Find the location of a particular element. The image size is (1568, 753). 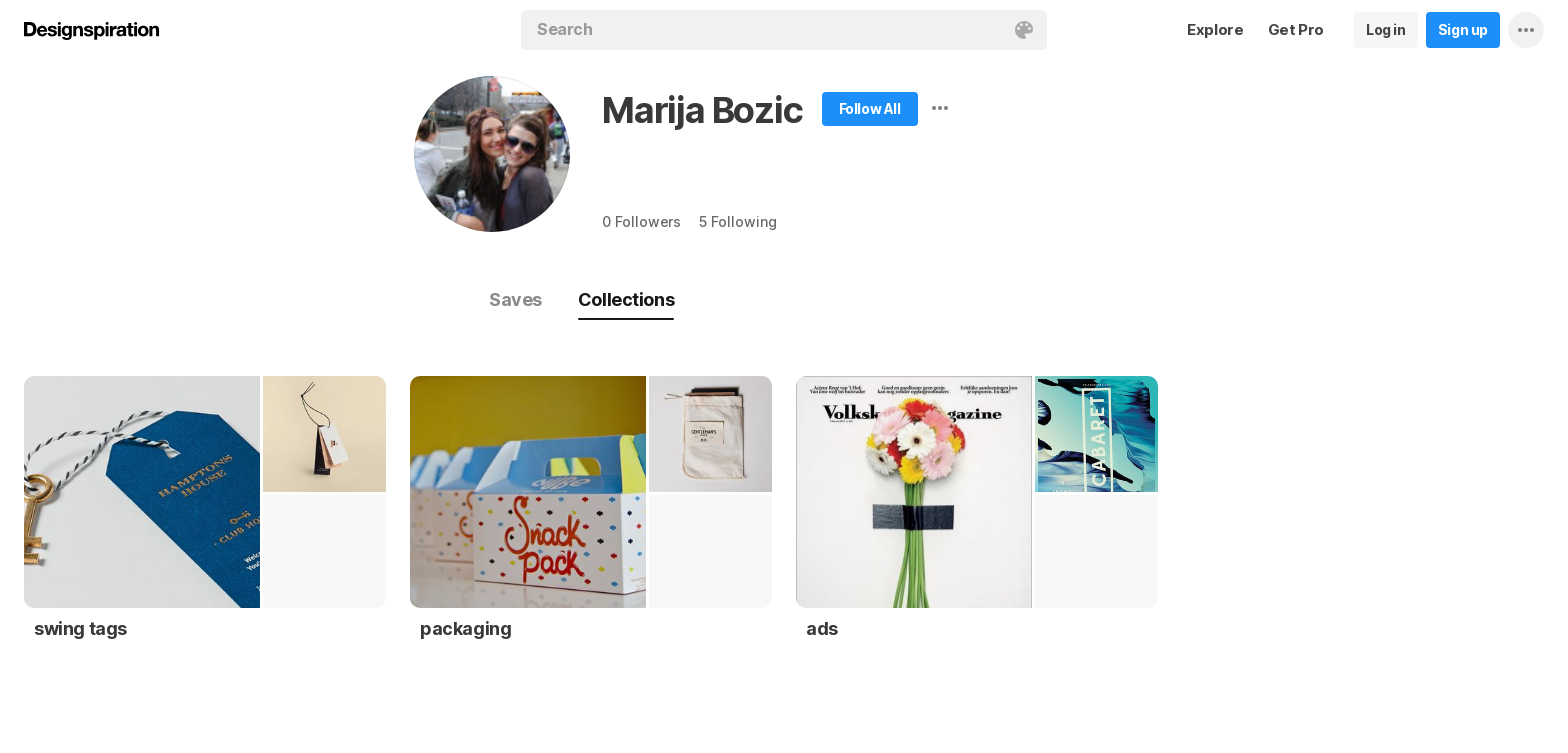

Marija Bozic is located at coordinates (702, 110).